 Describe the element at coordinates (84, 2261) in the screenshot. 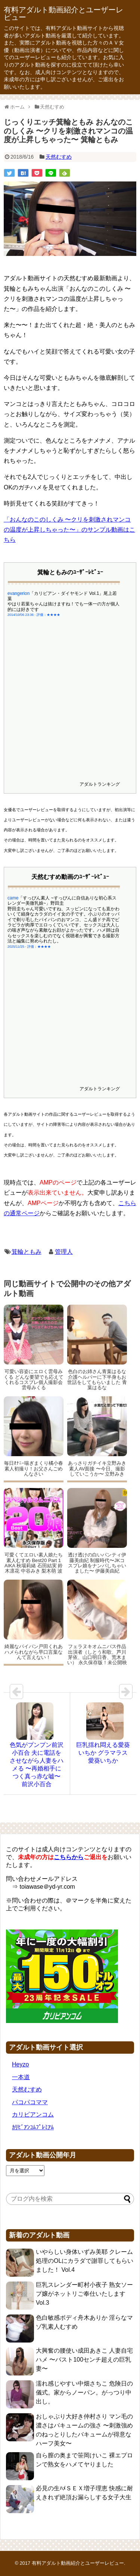

I see `いやらしい身体いずみ美耶 クレーム処理のOLにカラダで謝罪してもらいました！ Vol.4` at that location.